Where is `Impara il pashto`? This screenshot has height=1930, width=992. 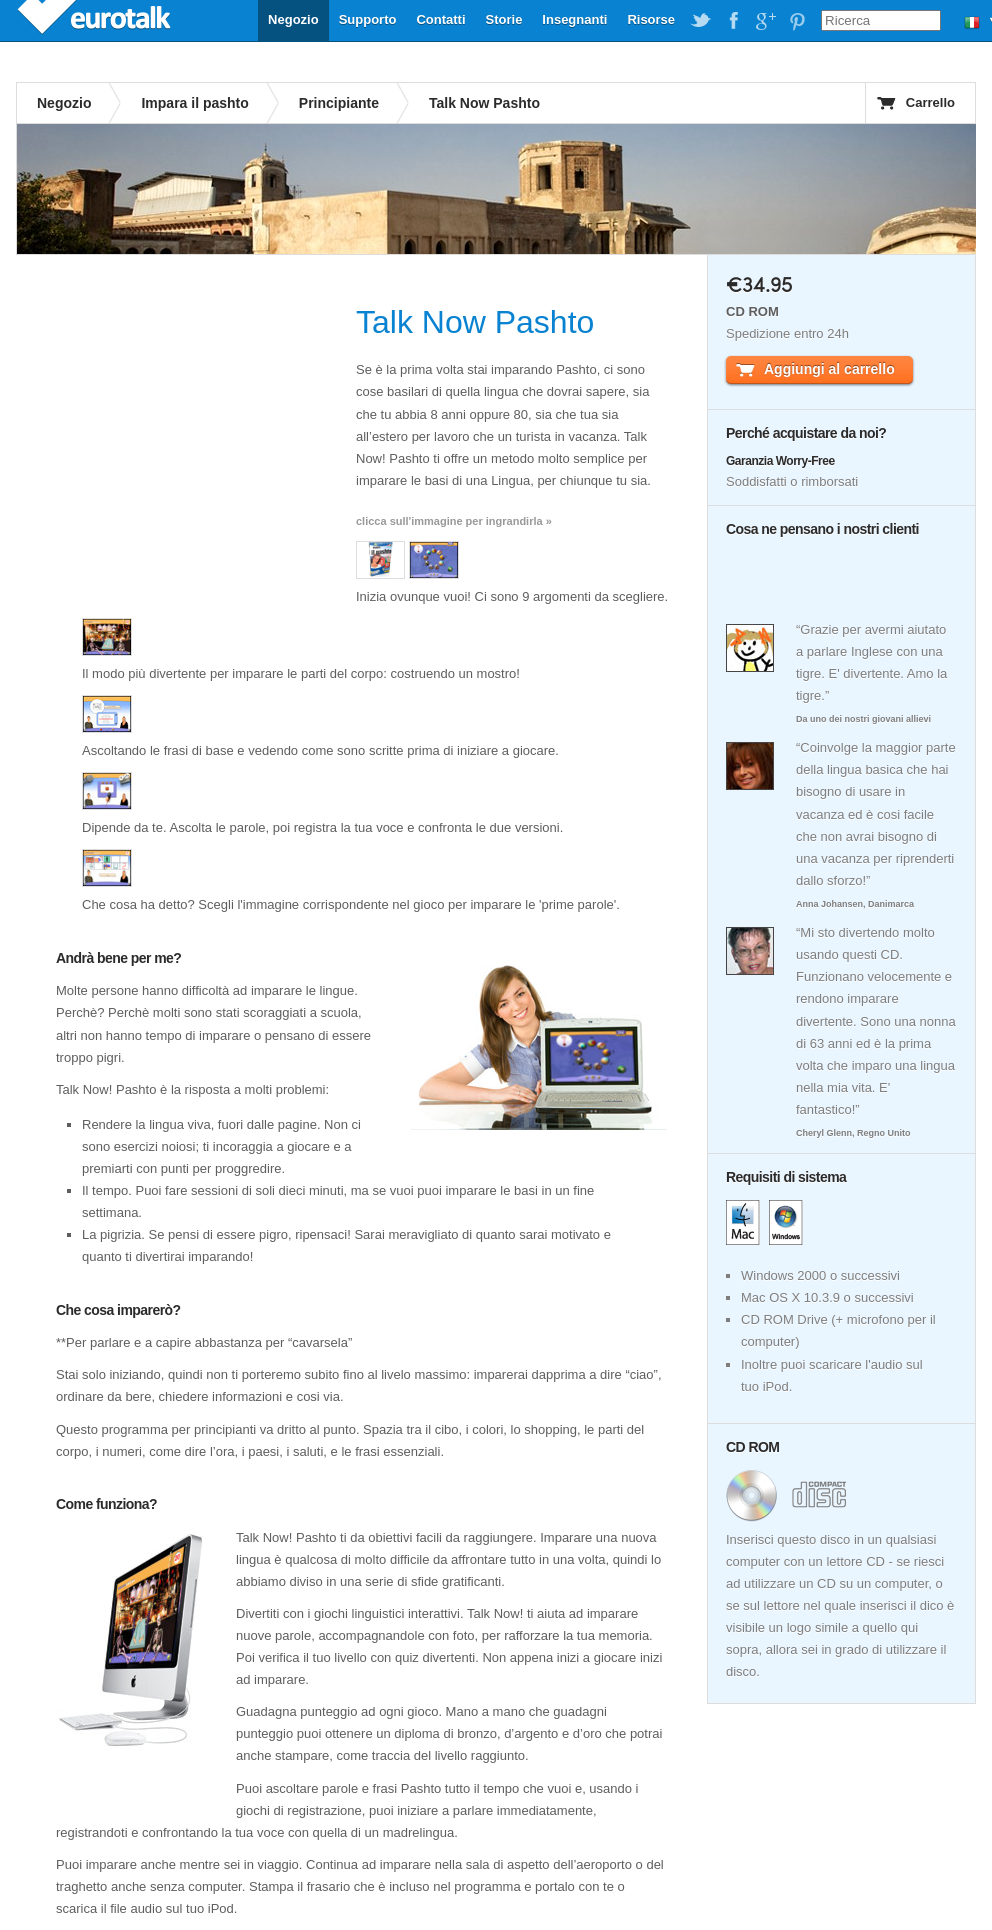
Impara il pashto is located at coordinates (194, 103).